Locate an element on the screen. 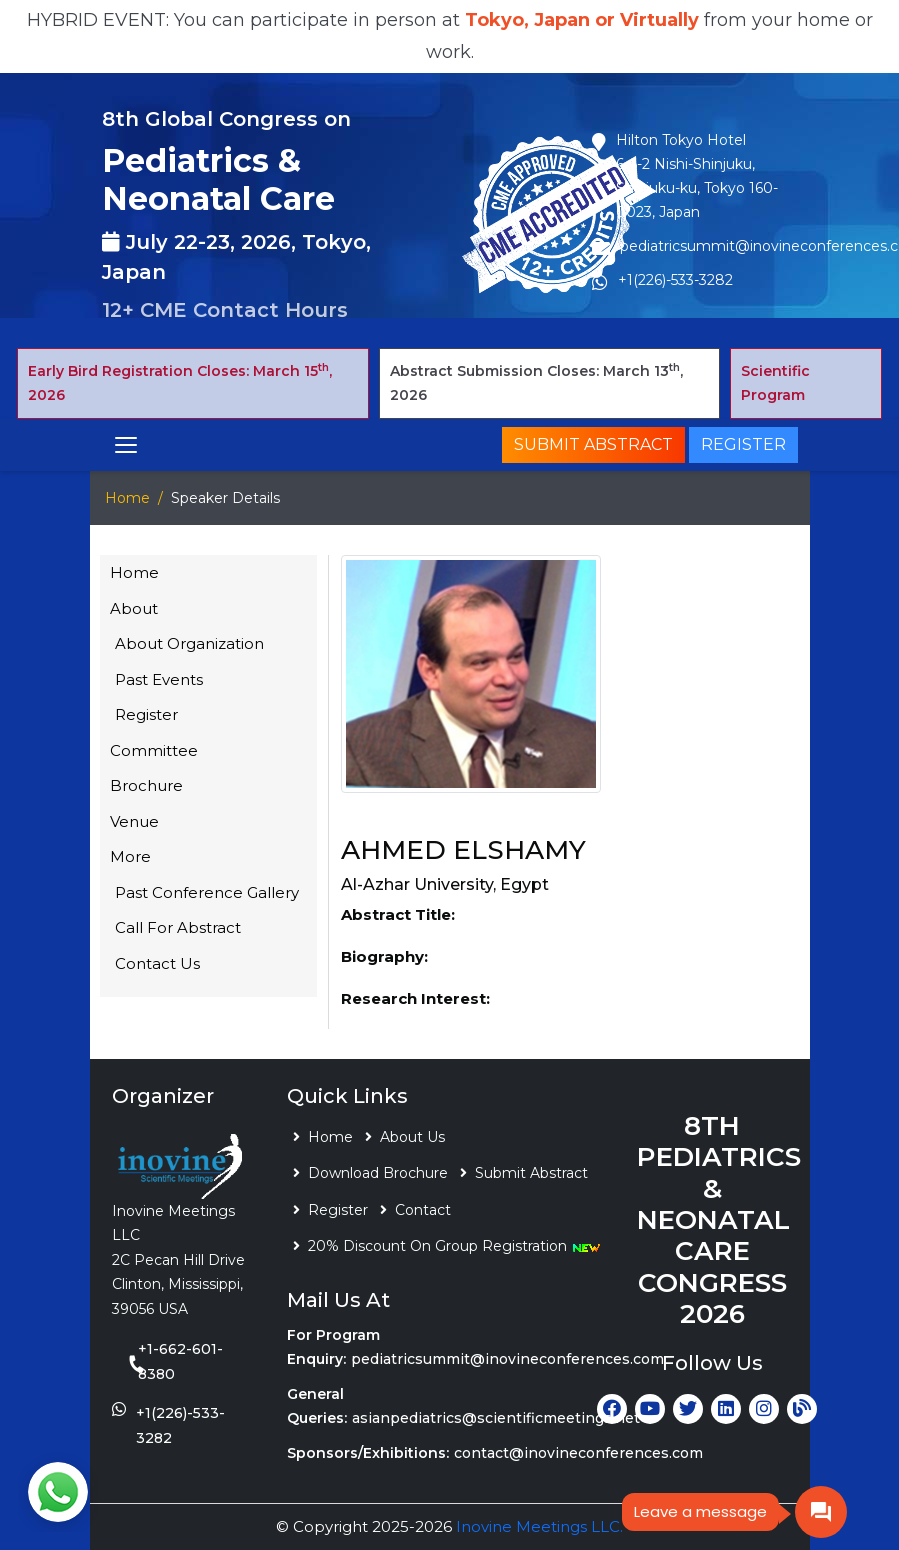 The height and width of the screenshot is (1550, 899). Contact is located at coordinates (423, 1210).